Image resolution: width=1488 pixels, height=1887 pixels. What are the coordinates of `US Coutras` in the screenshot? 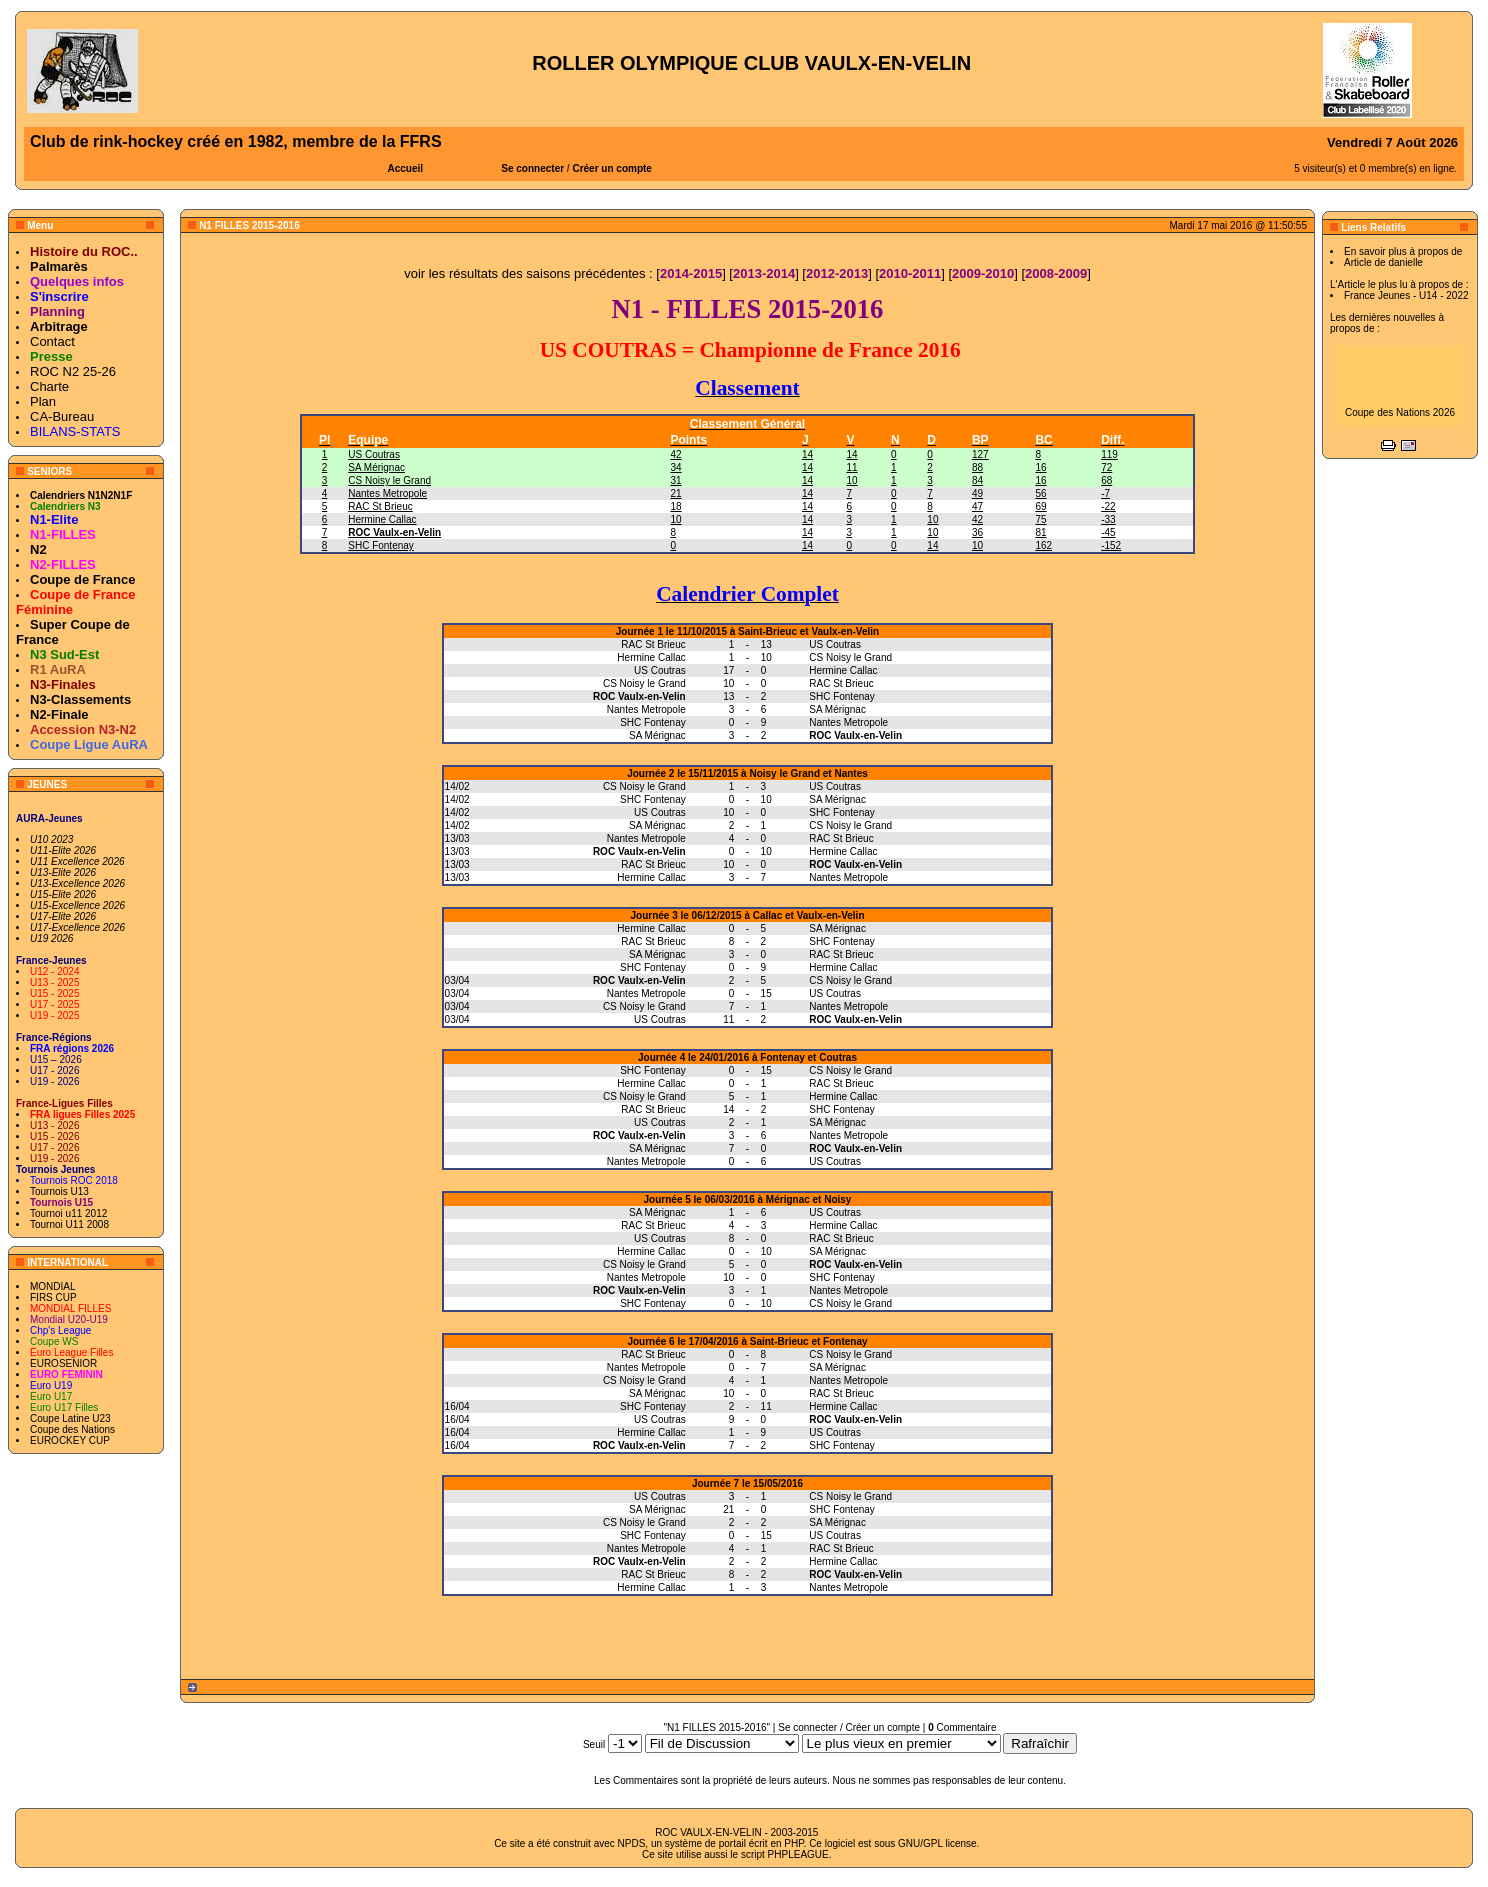 It's located at (374, 454).